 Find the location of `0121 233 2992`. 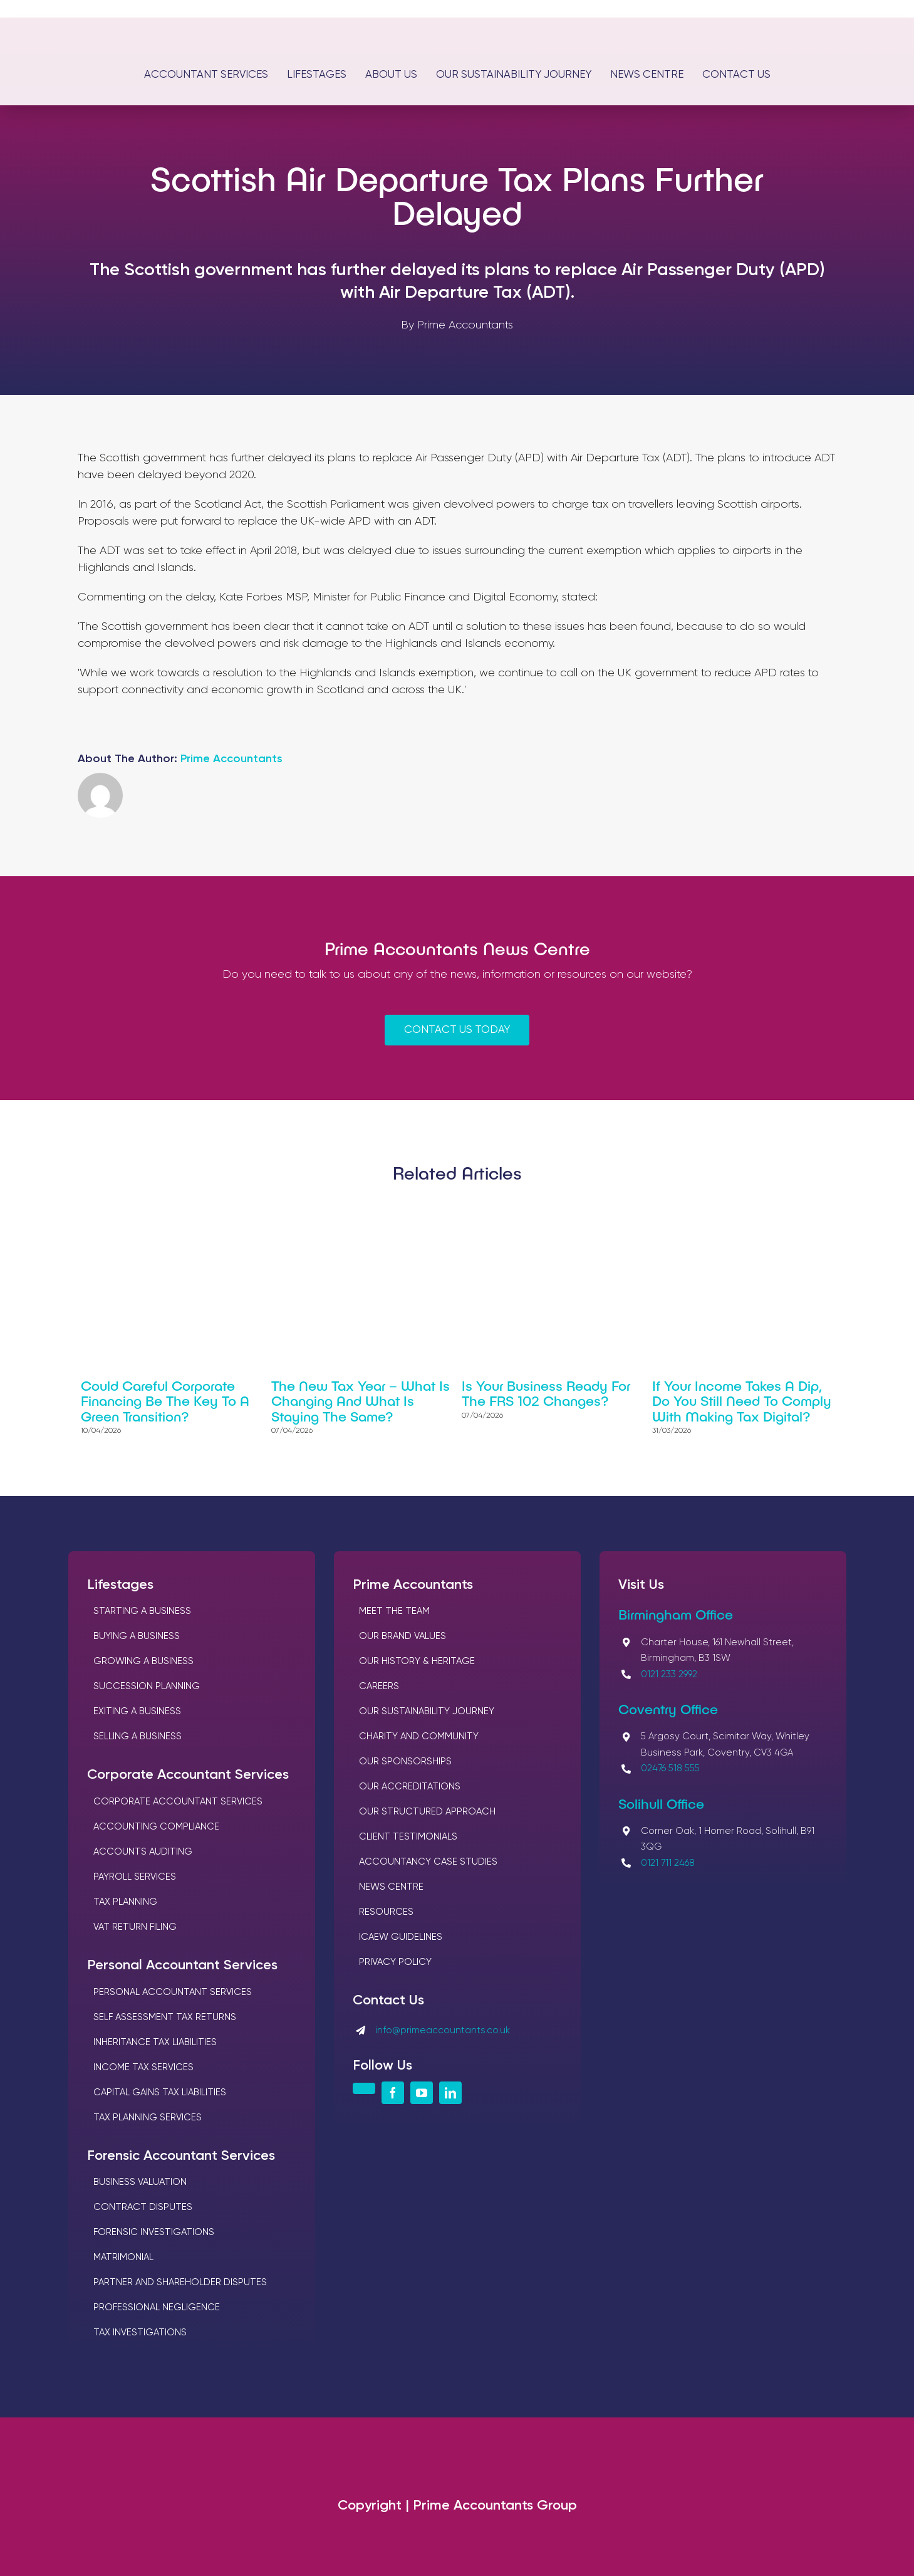

0121 233 2992 is located at coordinates (669, 1674).